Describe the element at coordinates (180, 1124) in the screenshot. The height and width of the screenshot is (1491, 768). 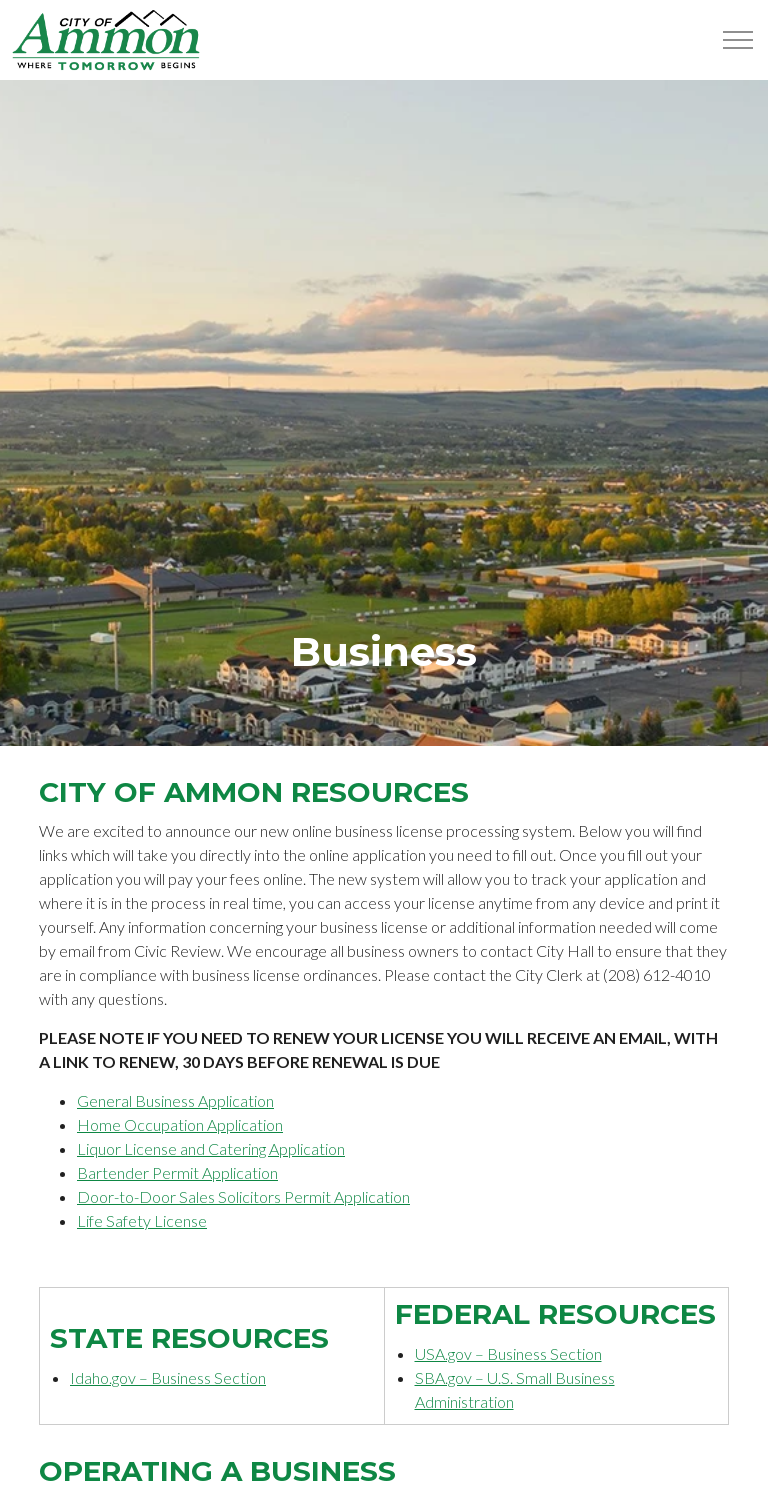
I see `Home Occupation Application` at that location.